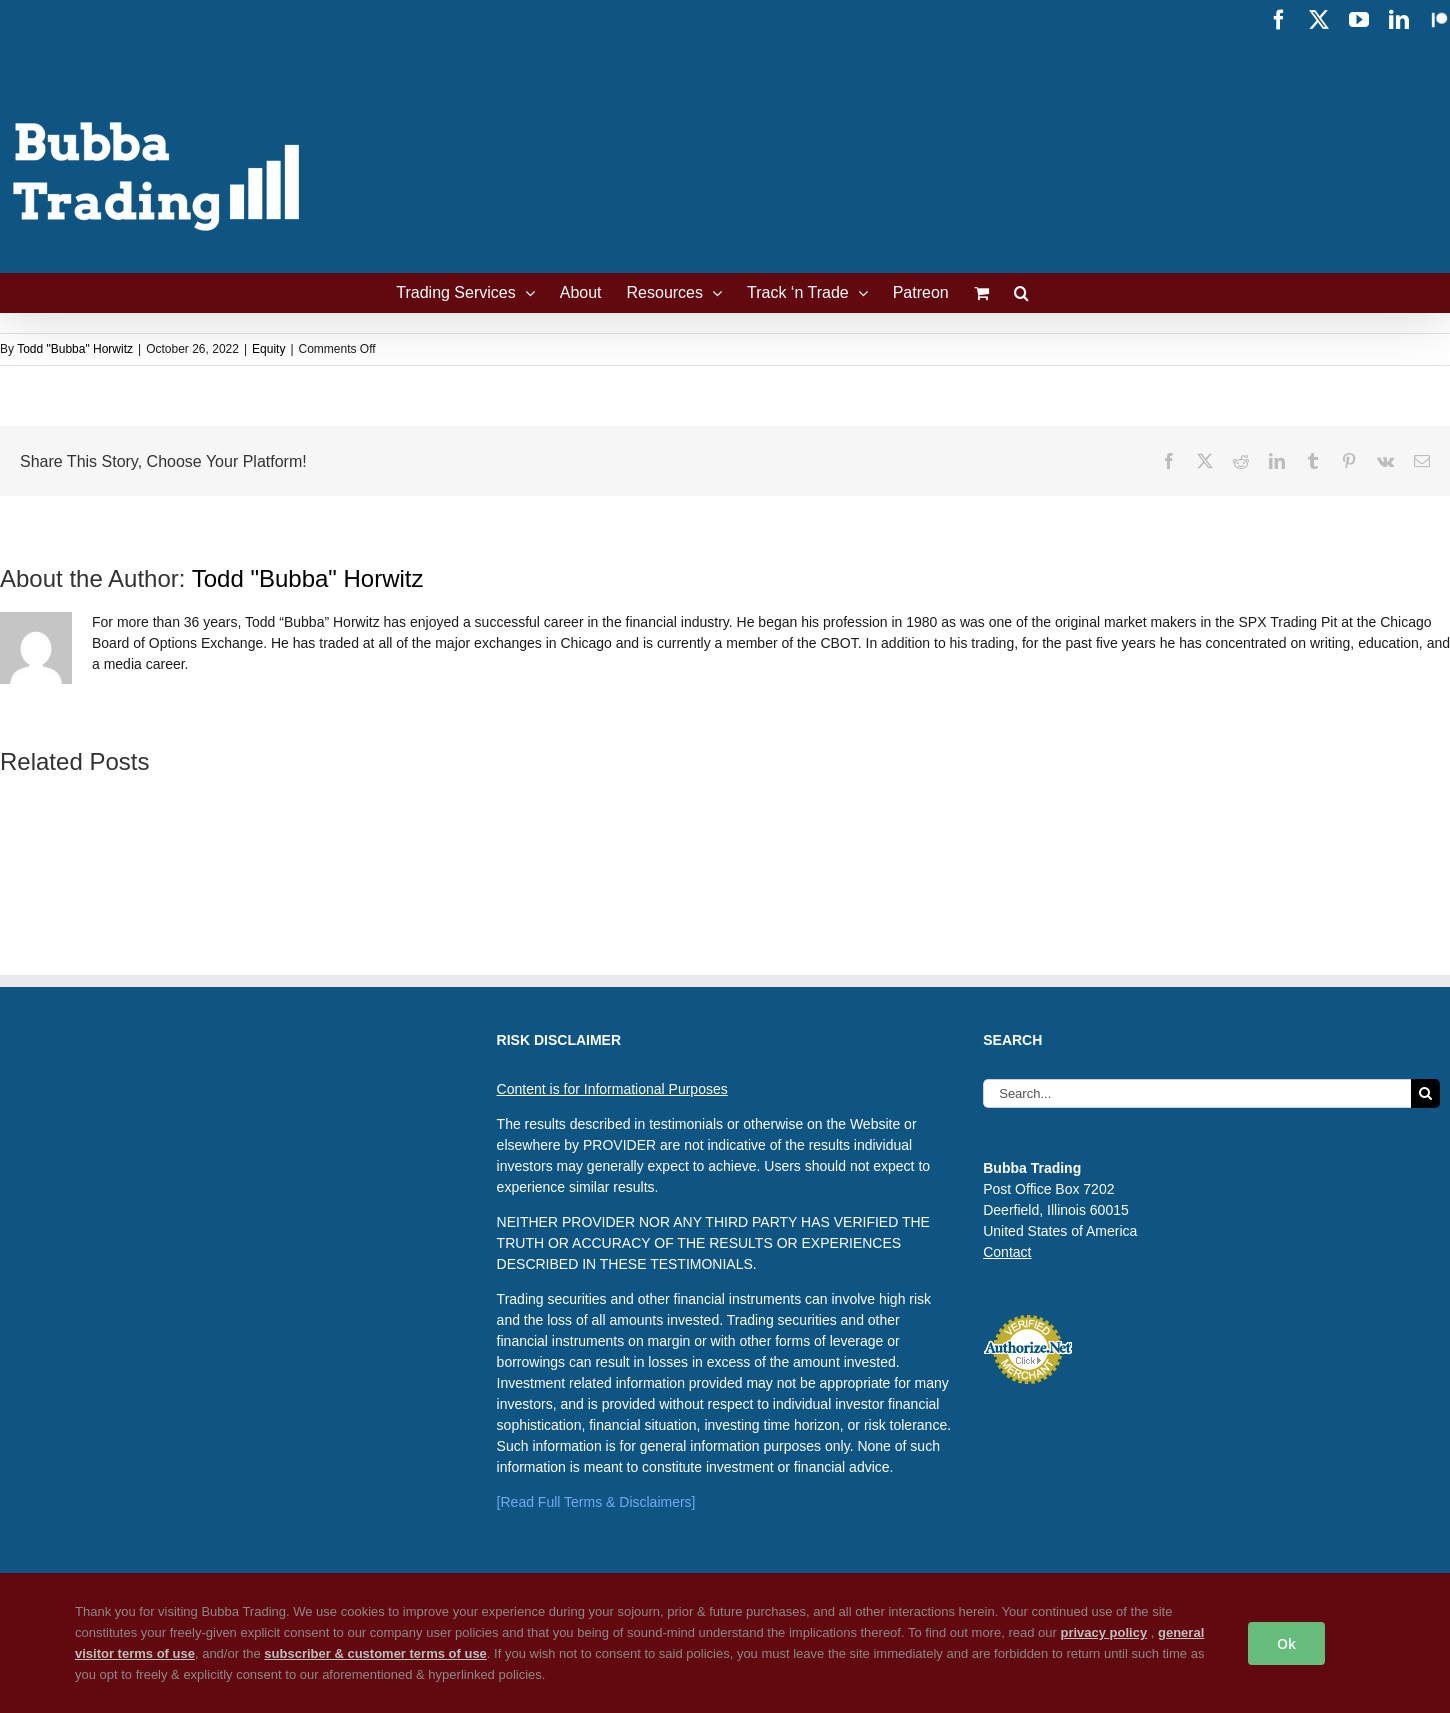  What do you see at coordinates (375, 1653) in the screenshot?
I see `subscriber & customer terms of use` at bounding box center [375, 1653].